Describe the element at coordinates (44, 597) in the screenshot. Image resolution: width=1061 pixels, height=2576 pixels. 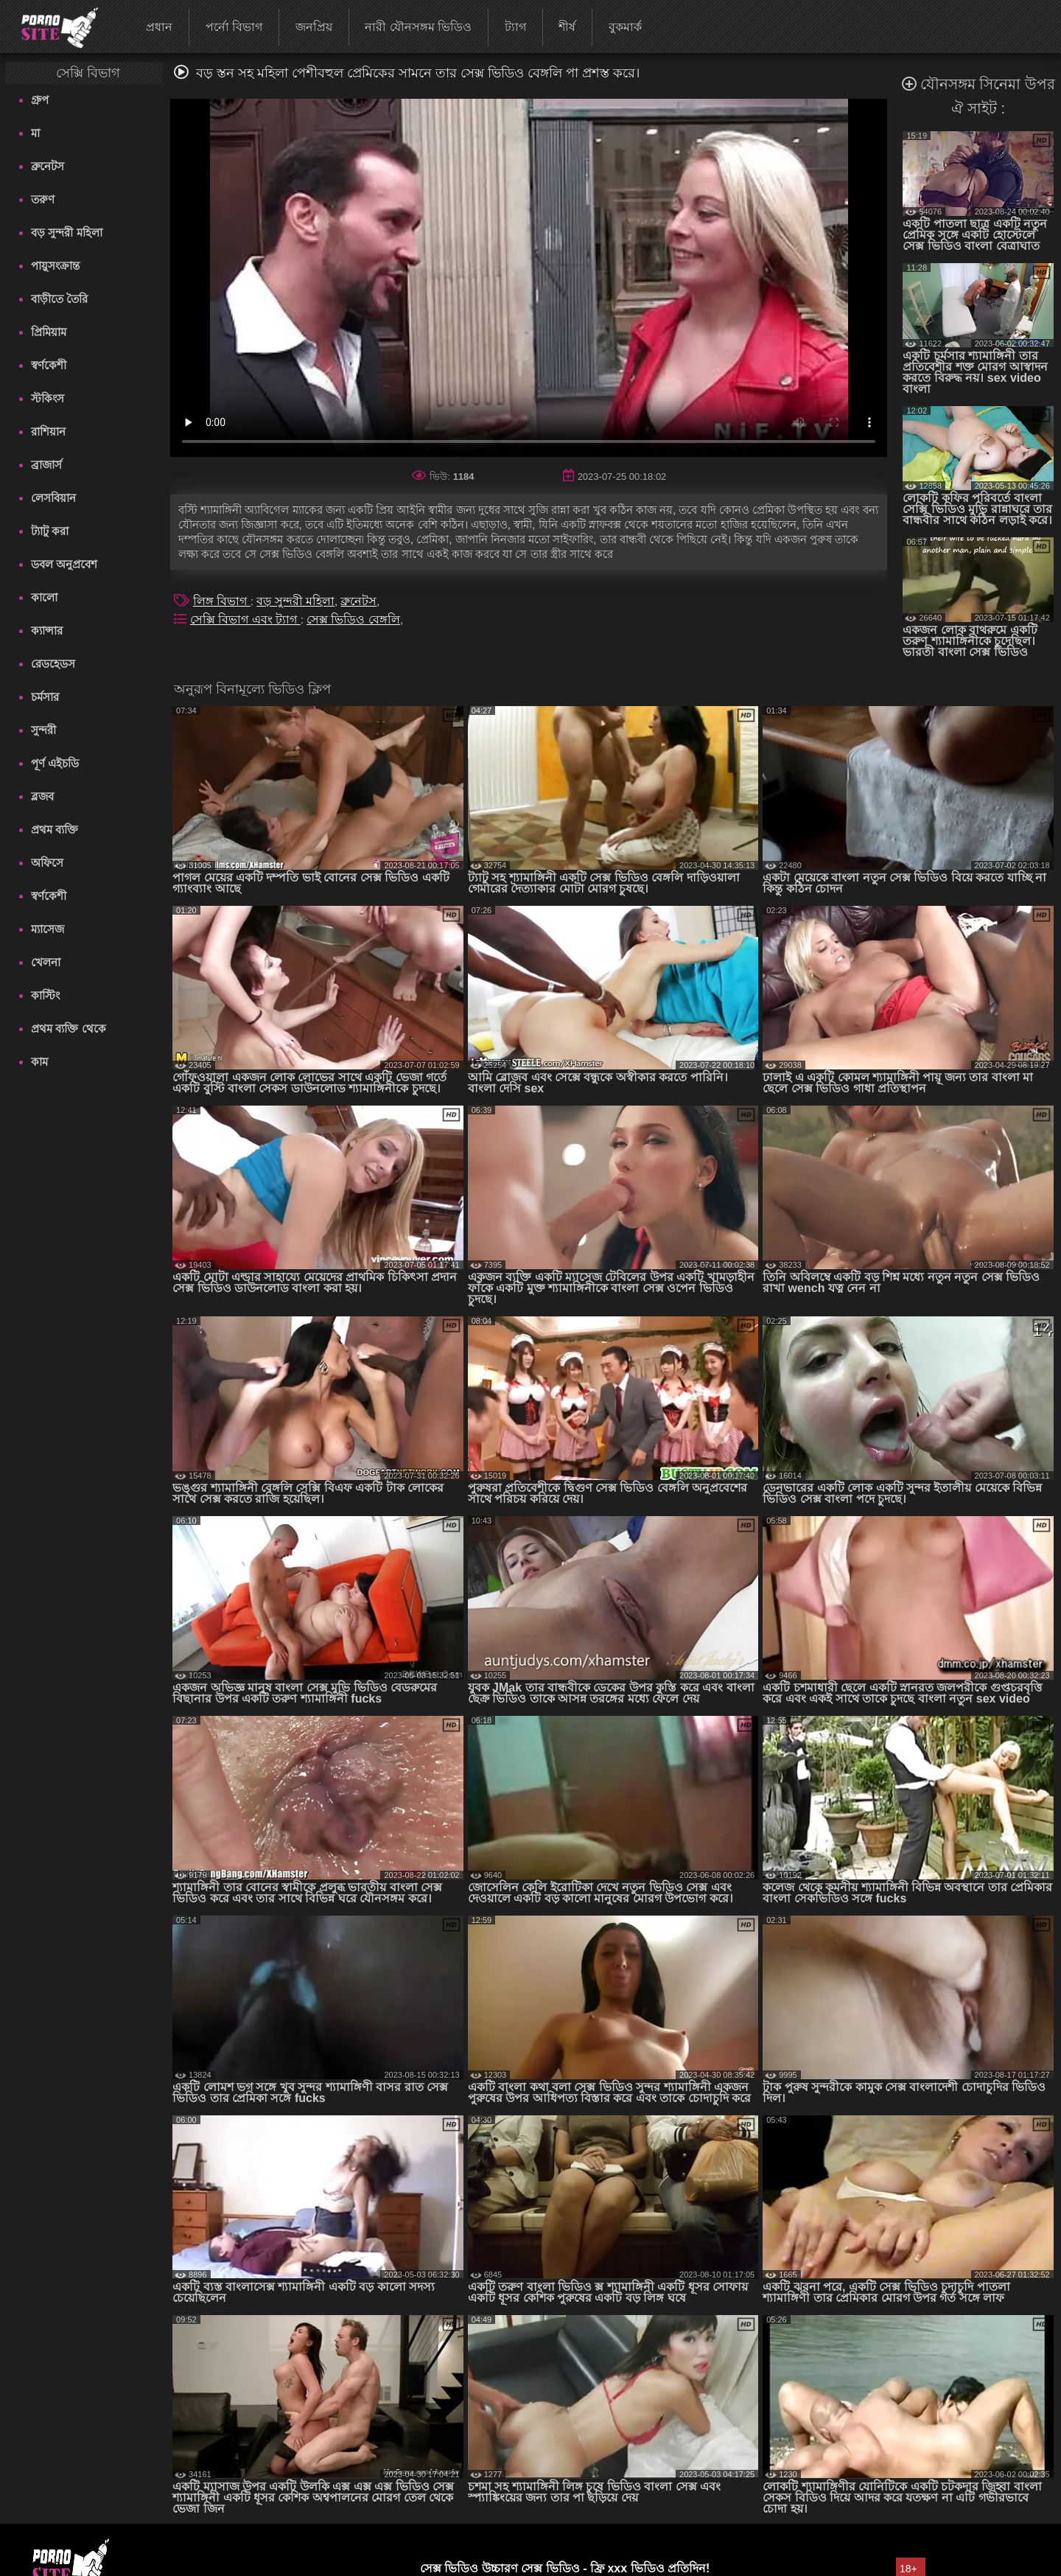
I see `কালো` at that location.